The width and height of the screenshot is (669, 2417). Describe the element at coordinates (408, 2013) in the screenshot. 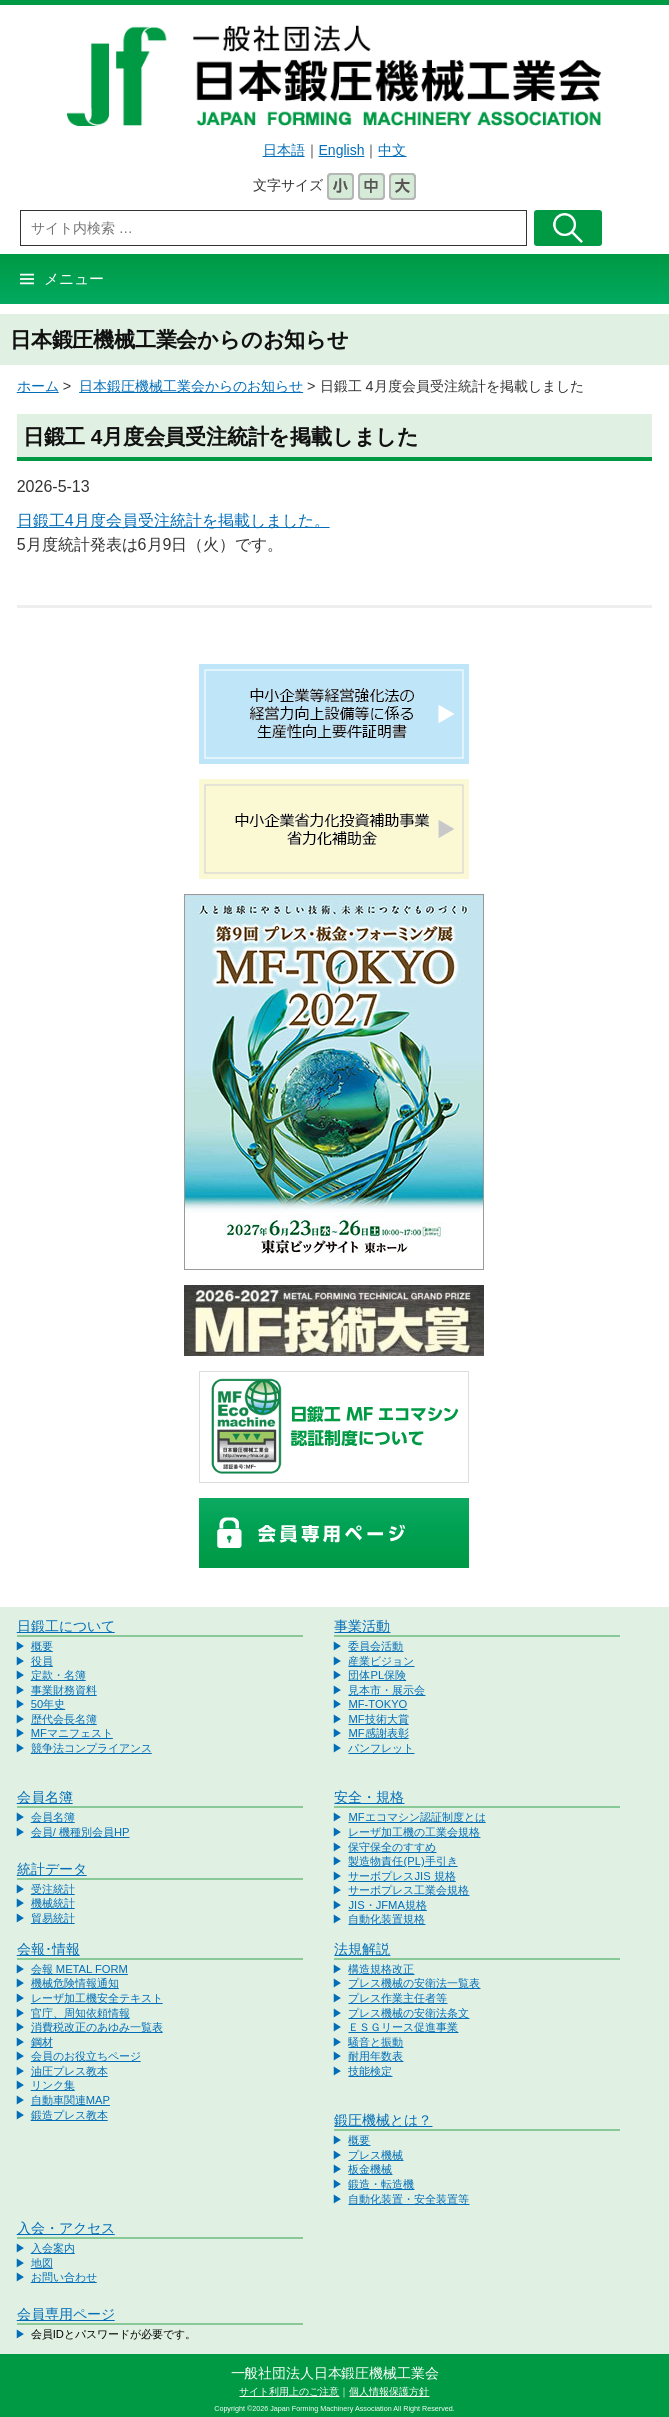

I see `プレス機械の安衛法条文` at that location.